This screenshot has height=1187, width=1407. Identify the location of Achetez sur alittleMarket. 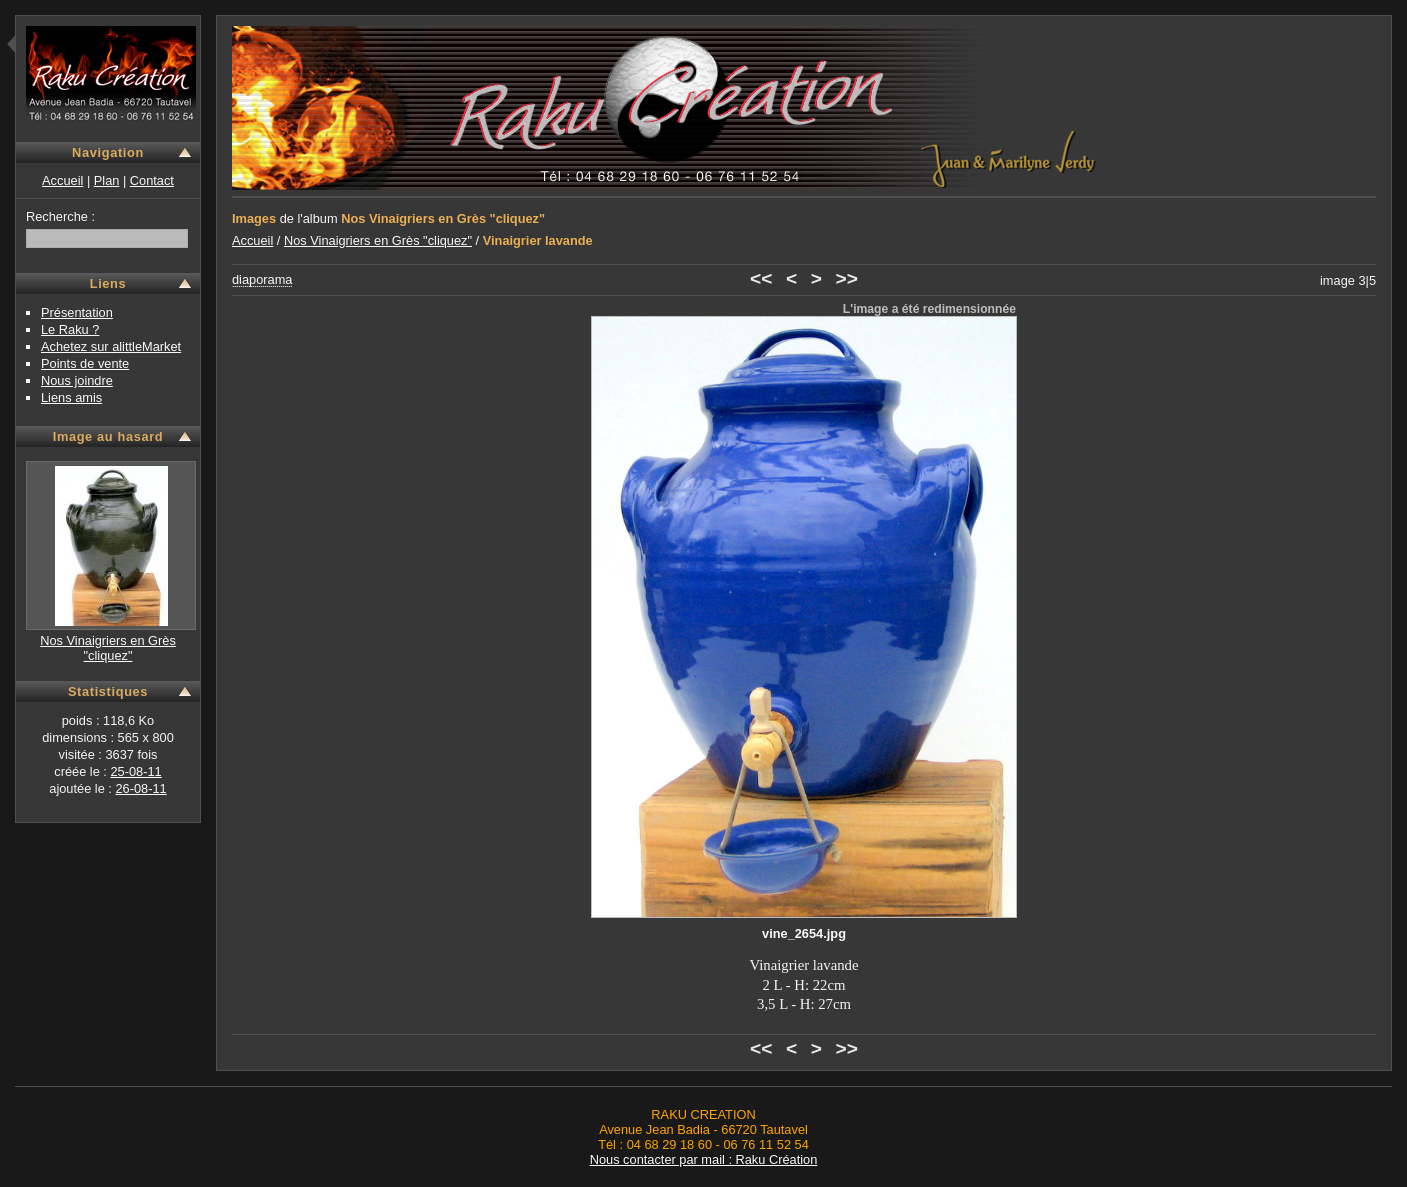
(111, 346).